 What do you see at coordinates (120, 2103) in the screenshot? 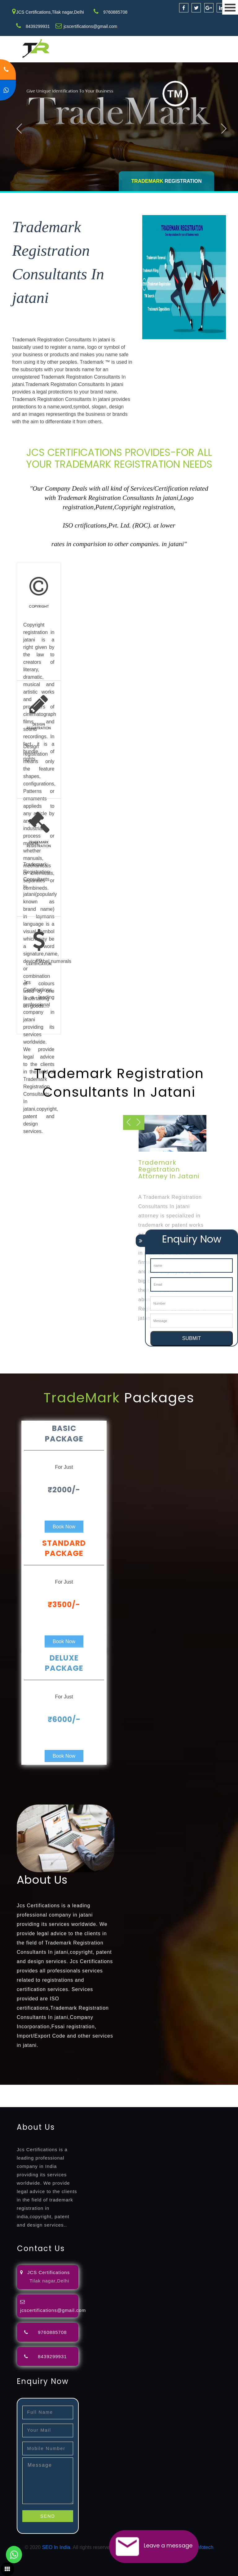
I see `27001-2013-certification` at bounding box center [120, 2103].